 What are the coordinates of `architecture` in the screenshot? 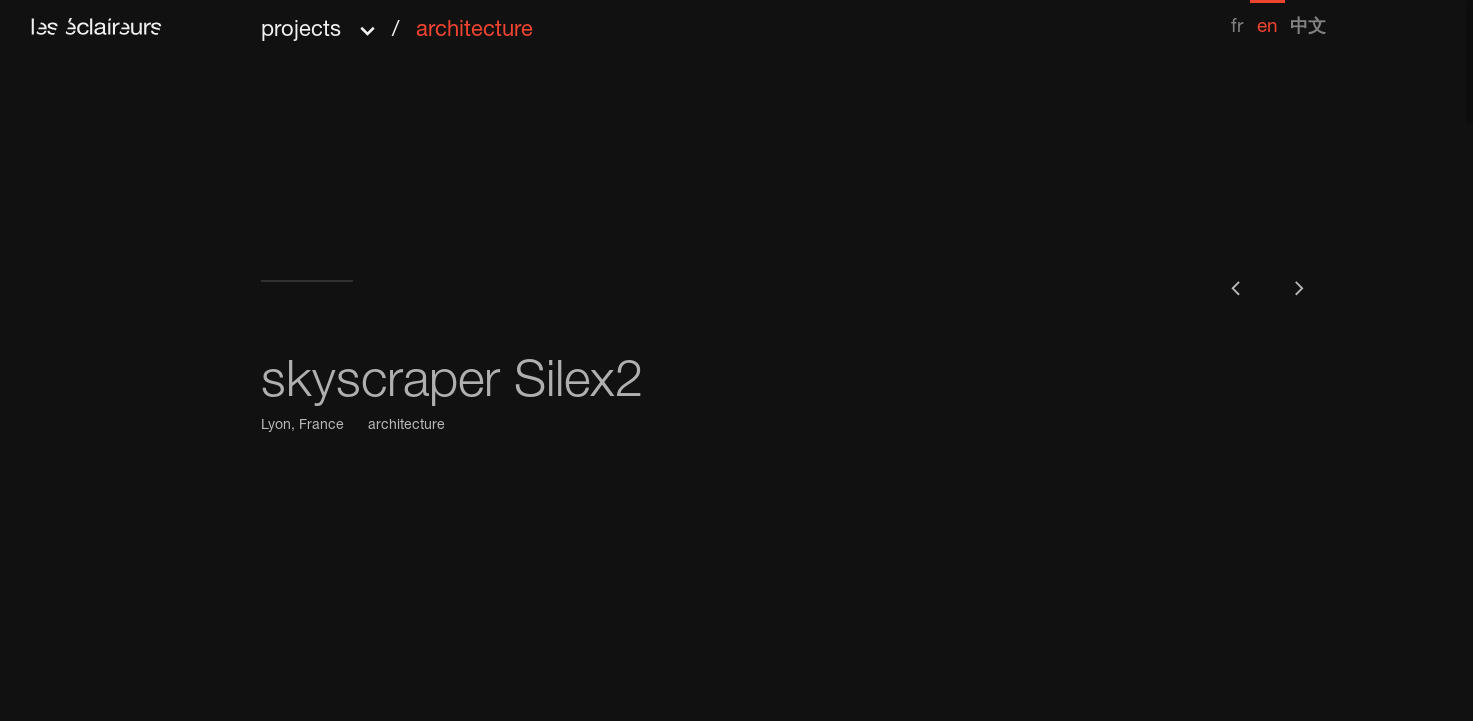 It's located at (406, 426).